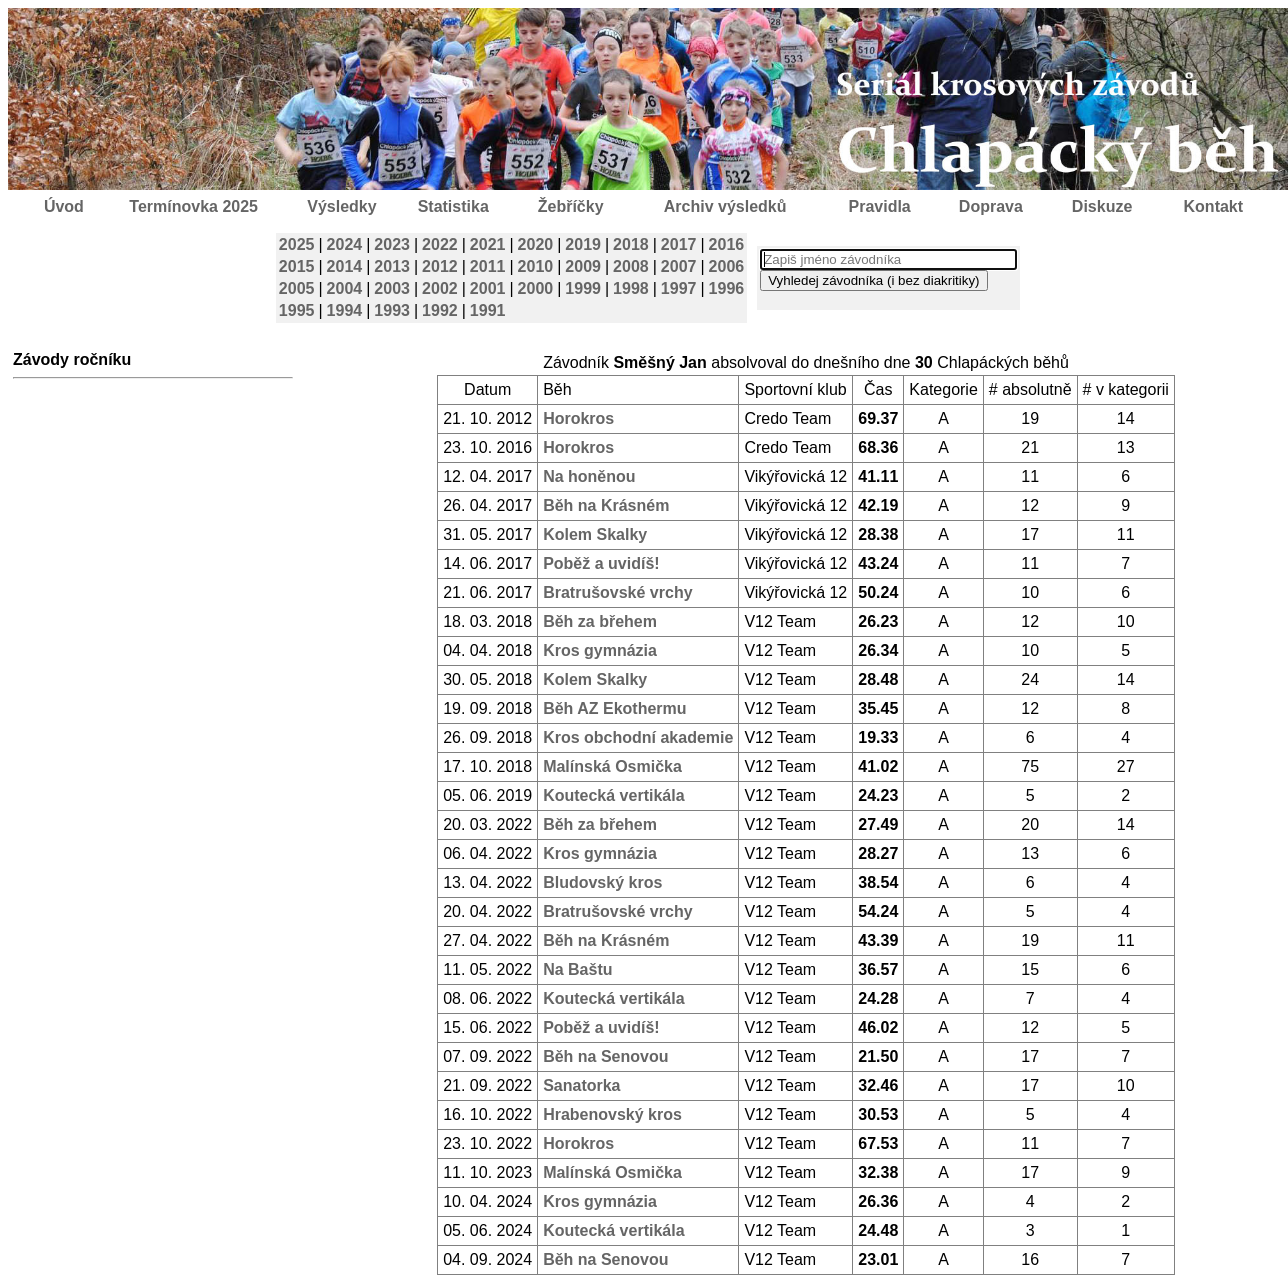  What do you see at coordinates (879, 206) in the screenshot?
I see `Pravidla` at bounding box center [879, 206].